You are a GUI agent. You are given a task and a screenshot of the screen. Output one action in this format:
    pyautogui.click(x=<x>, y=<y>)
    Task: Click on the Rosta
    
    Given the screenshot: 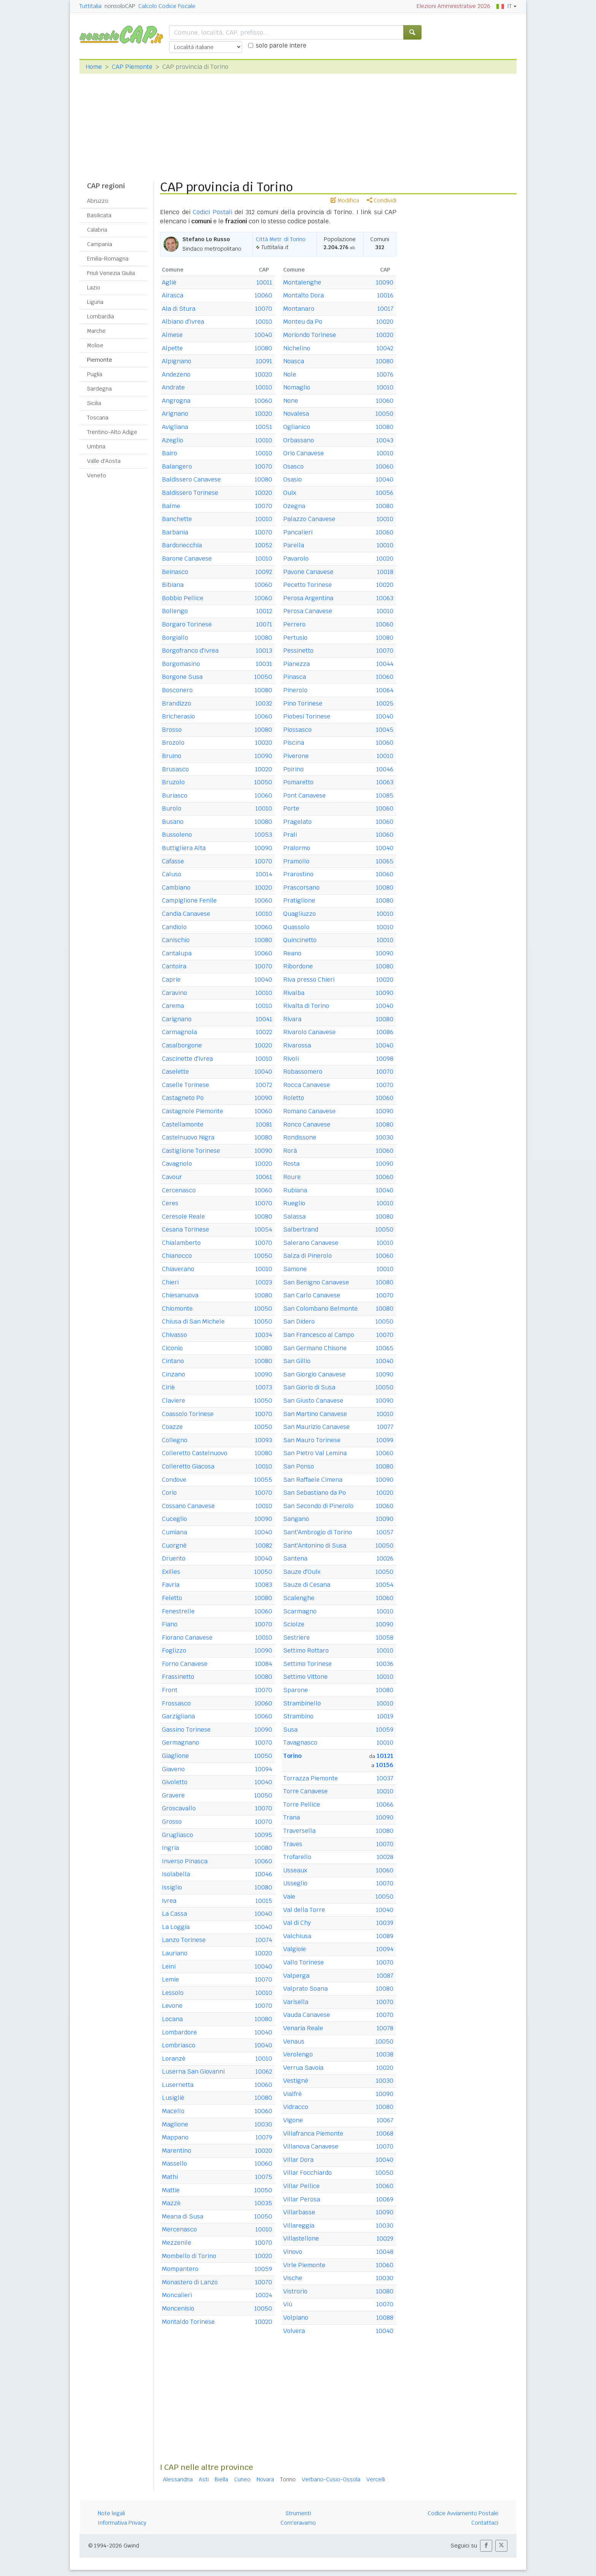 What is the action you would take?
    pyautogui.click(x=291, y=1164)
    